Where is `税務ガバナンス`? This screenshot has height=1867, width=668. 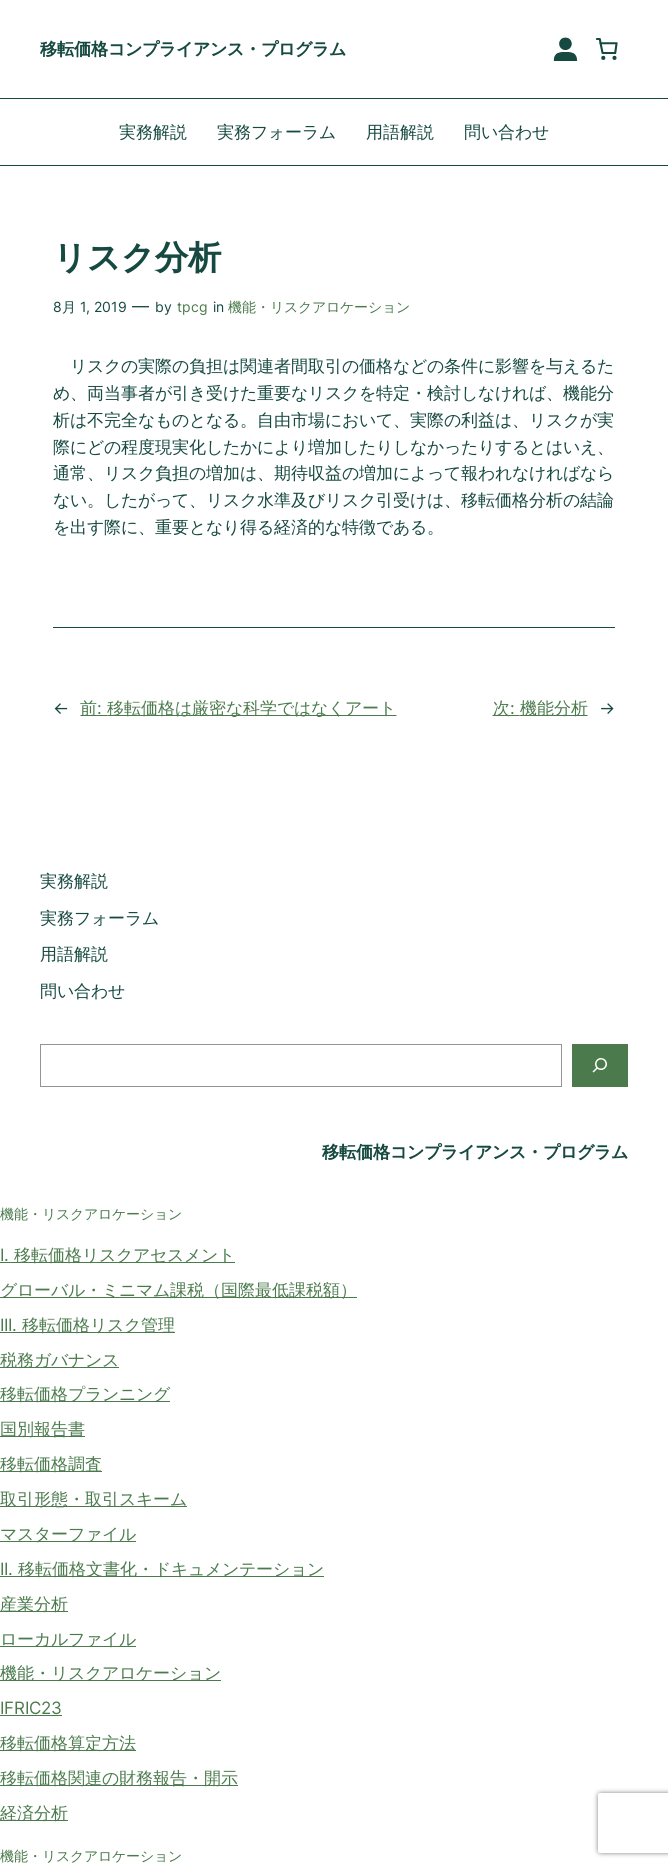 税務ガバナンス is located at coordinates (59, 1360).